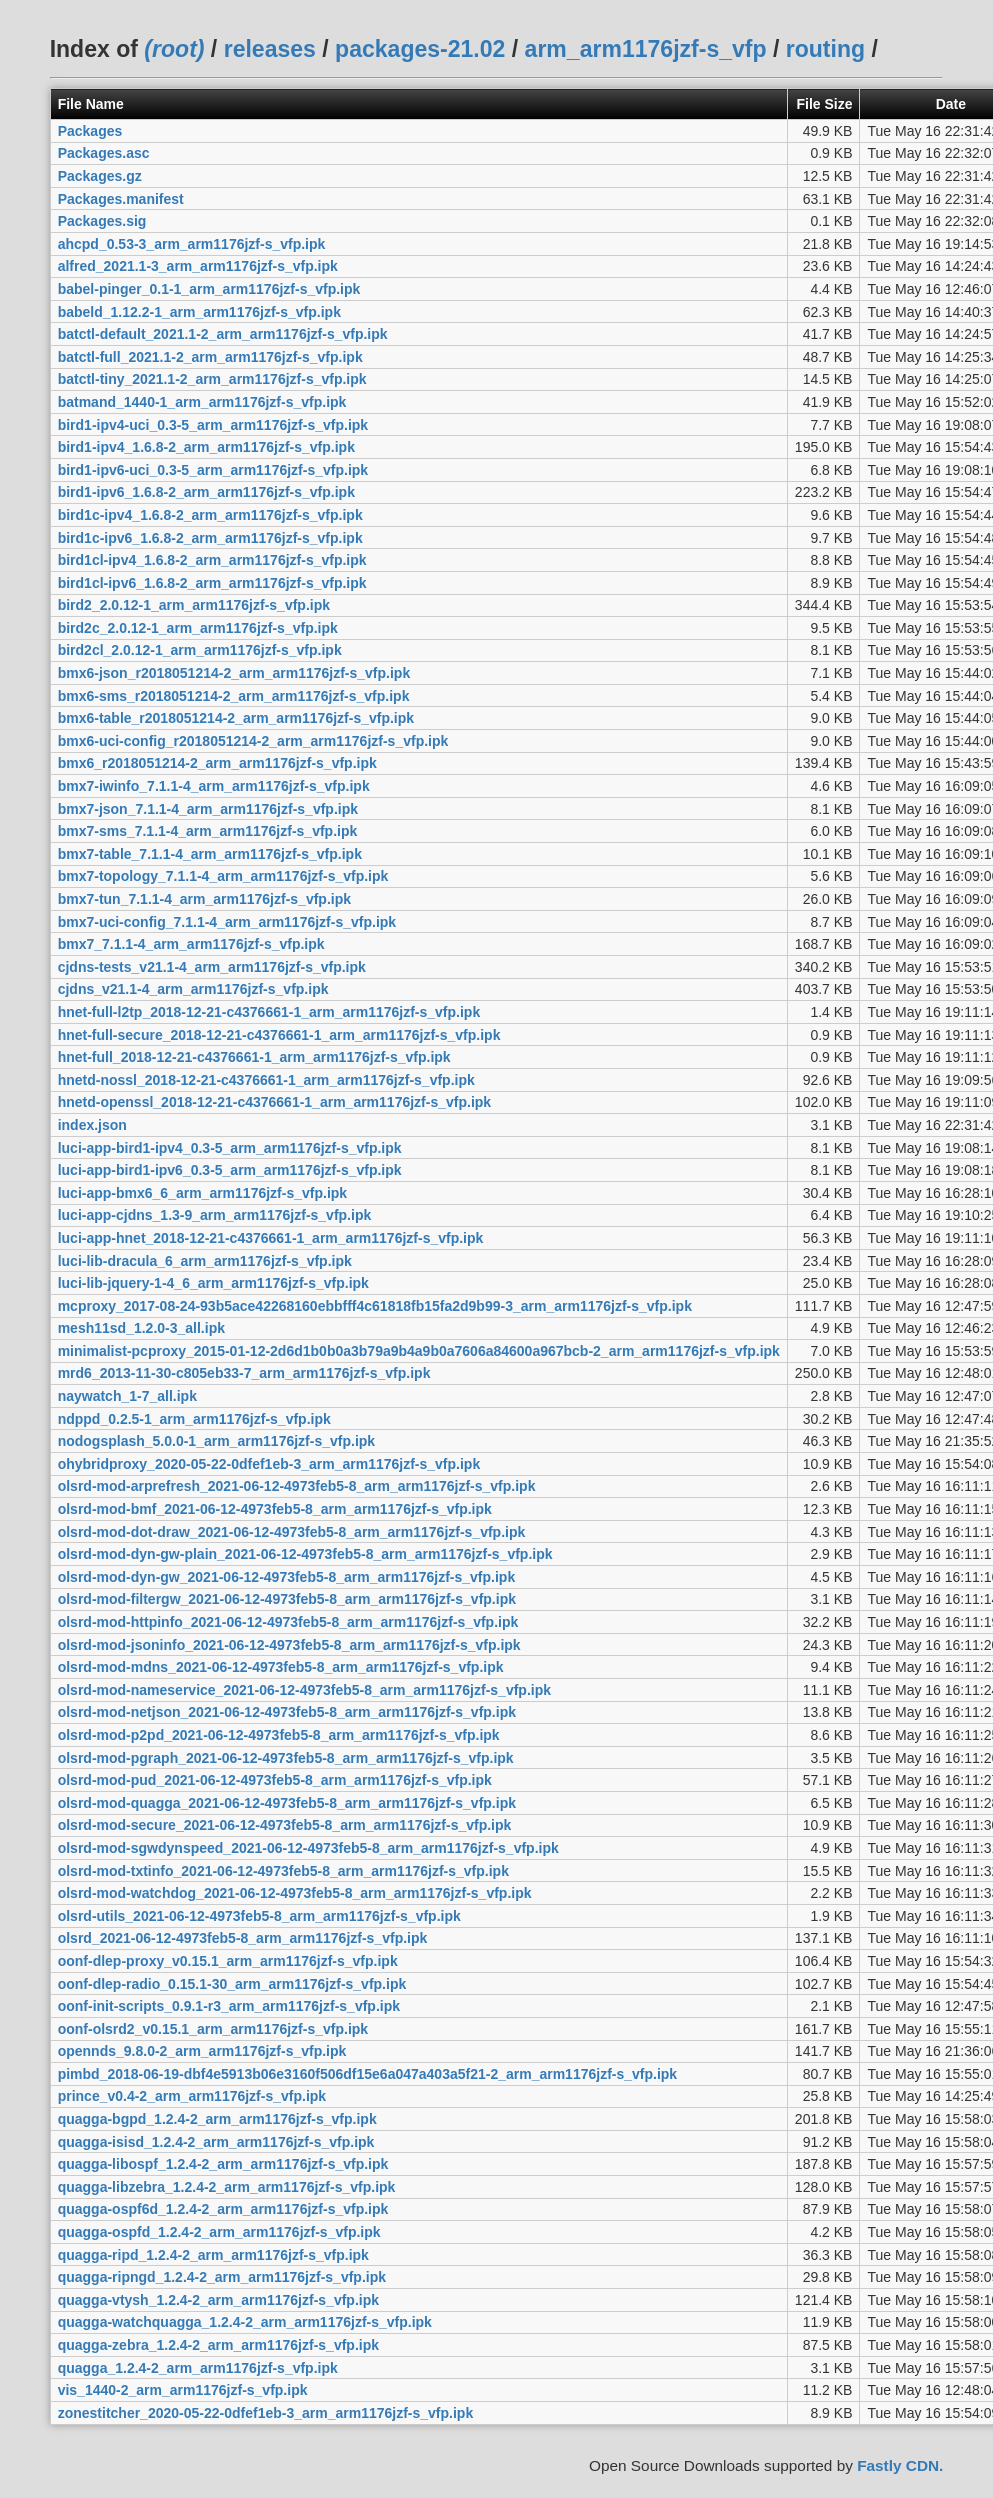 Image resolution: width=993 pixels, height=2498 pixels. Describe the element at coordinates (271, 1238) in the screenshot. I see `luci-app-hnet_2018-12-21-c4376661-1_arm_arm1176jzf-s_vfp.ipk` at that location.